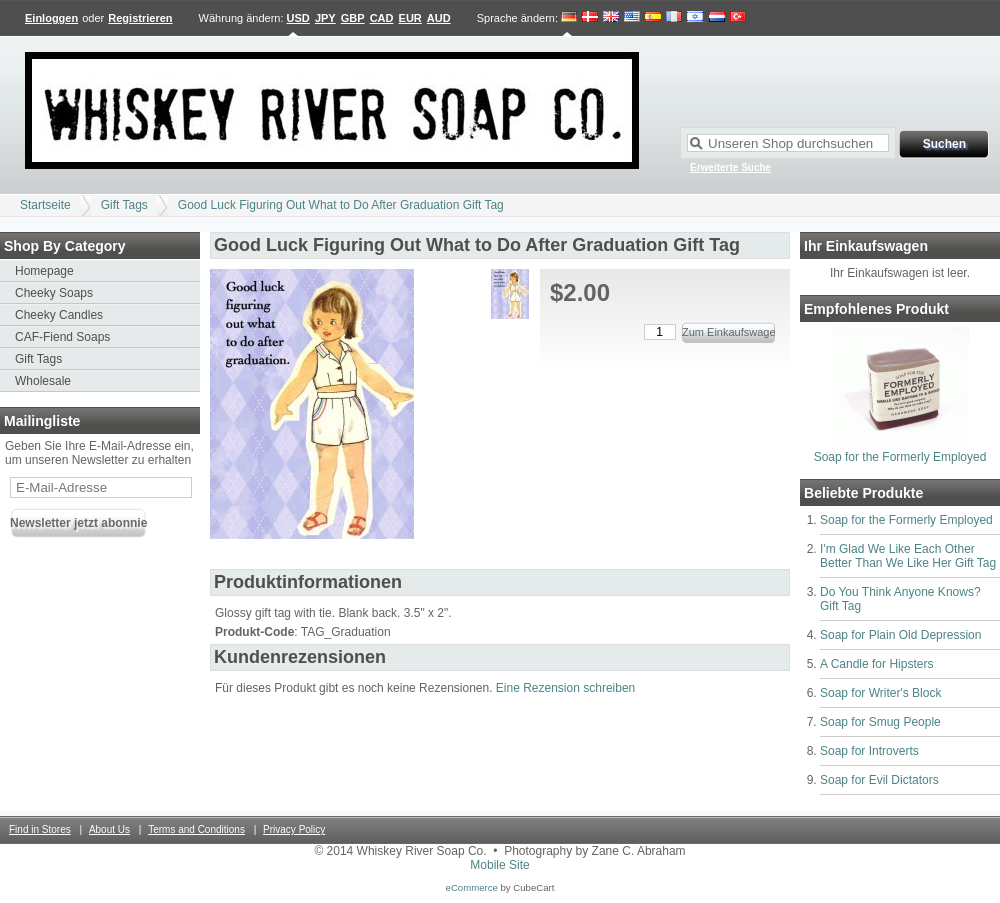 This screenshot has height=903, width=1000. Describe the element at coordinates (341, 205) in the screenshot. I see `Good Luck Figuring Out What to Do After Graduation Gift Tag` at that location.